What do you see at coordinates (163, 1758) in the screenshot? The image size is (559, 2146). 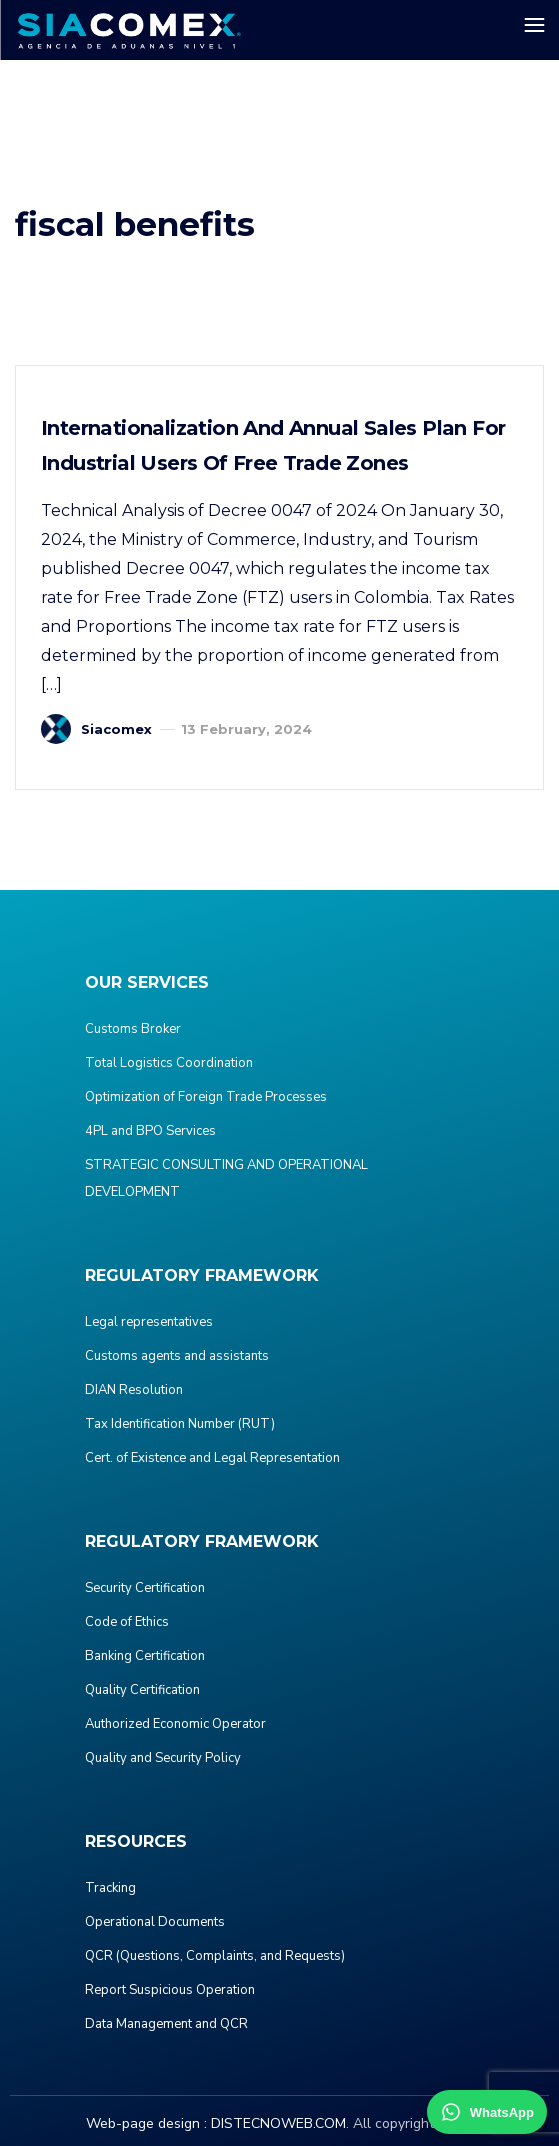 I see `Quality and Security Policy` at bounding box center [163, 1758].